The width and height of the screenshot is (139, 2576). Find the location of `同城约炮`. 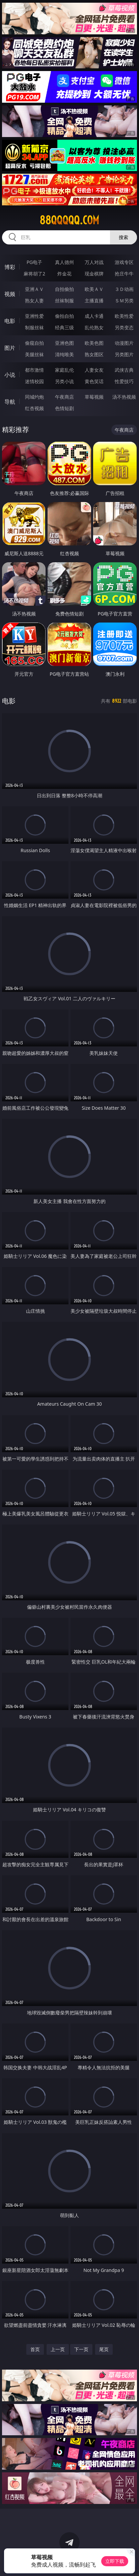

同城约炮 is located at coordinates (34, 397).